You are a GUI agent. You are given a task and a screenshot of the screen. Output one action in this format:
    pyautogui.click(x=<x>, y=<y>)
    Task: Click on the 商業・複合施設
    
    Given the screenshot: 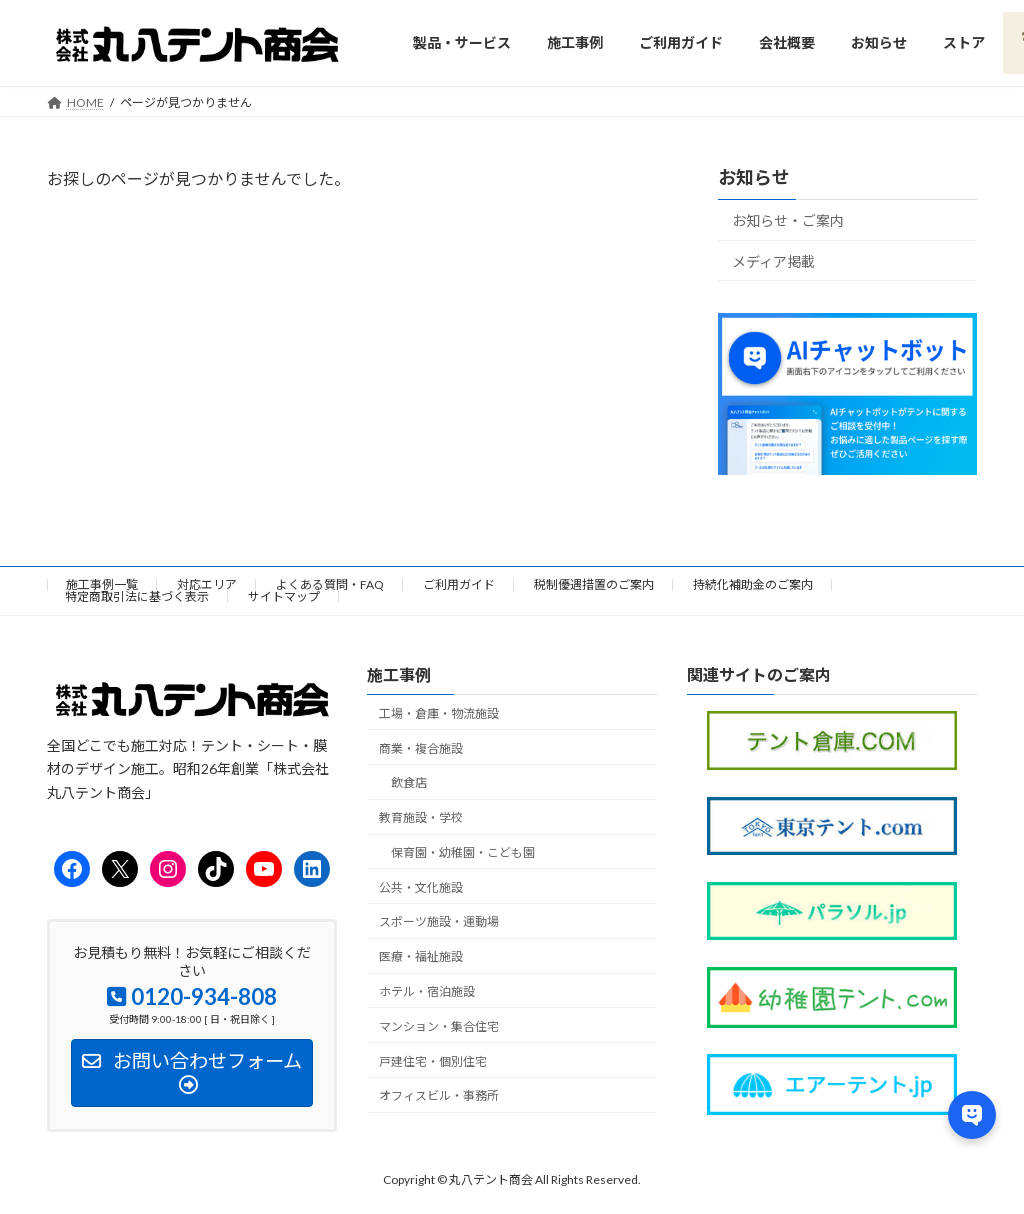 What is the action you would take?
    pyautogui.click(x=421, y=748)
    